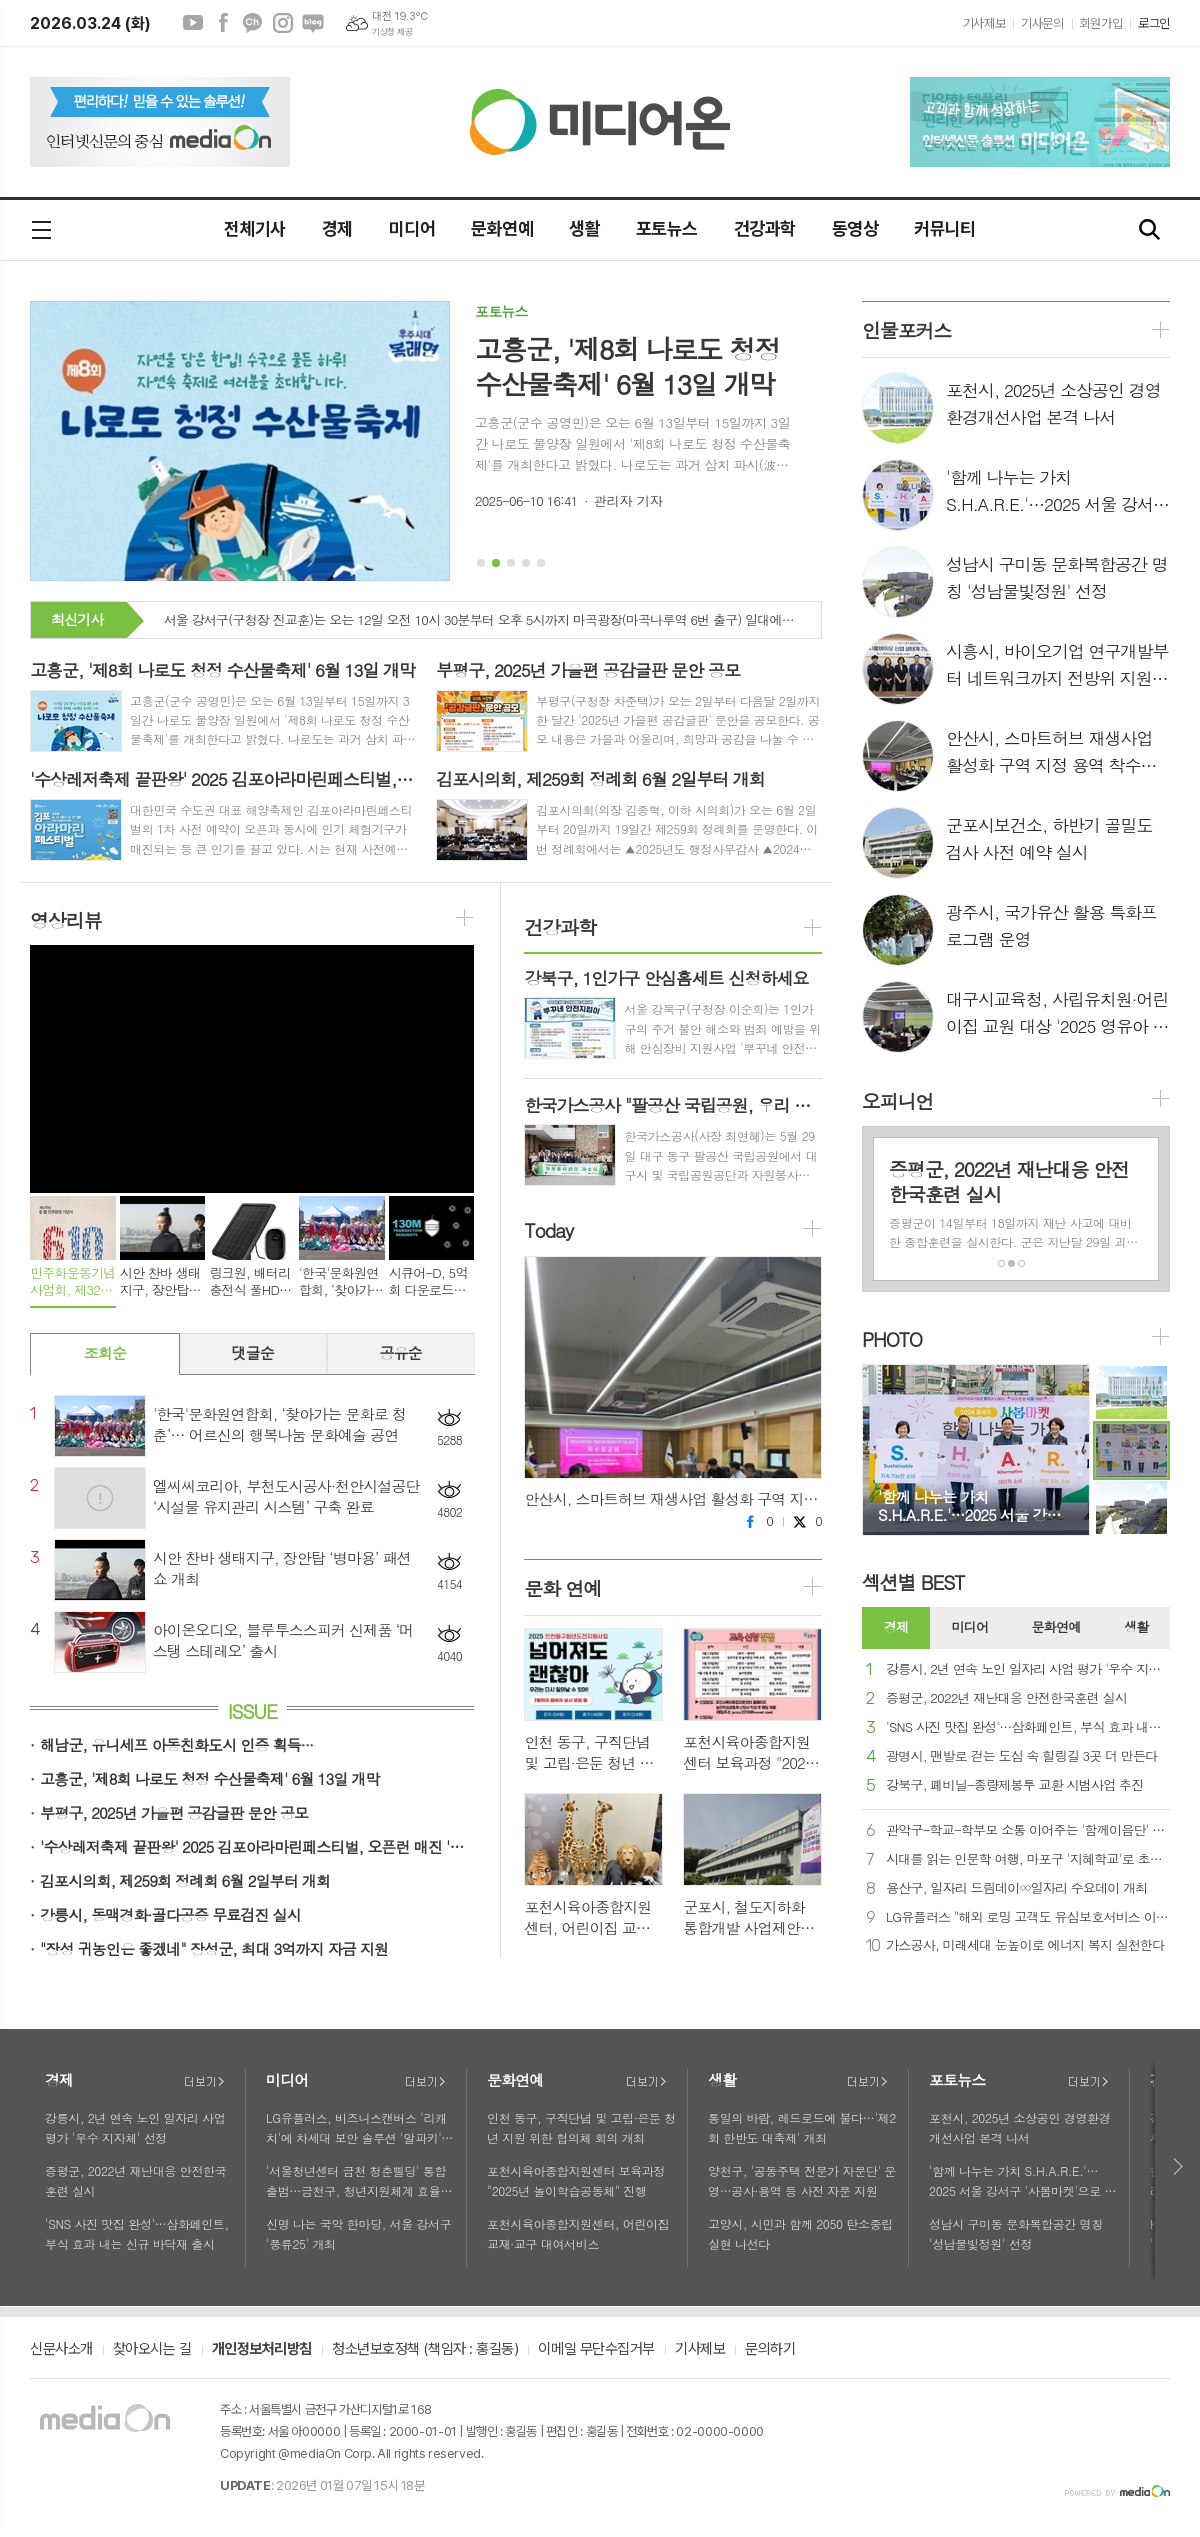  What do you see at coordinates (576, 2180) in the screenshot?
I see `포천시육아종합지원센터 보육과정 "2025년 놀이학습공동체" 진행` at bounding box center [576, 2180].